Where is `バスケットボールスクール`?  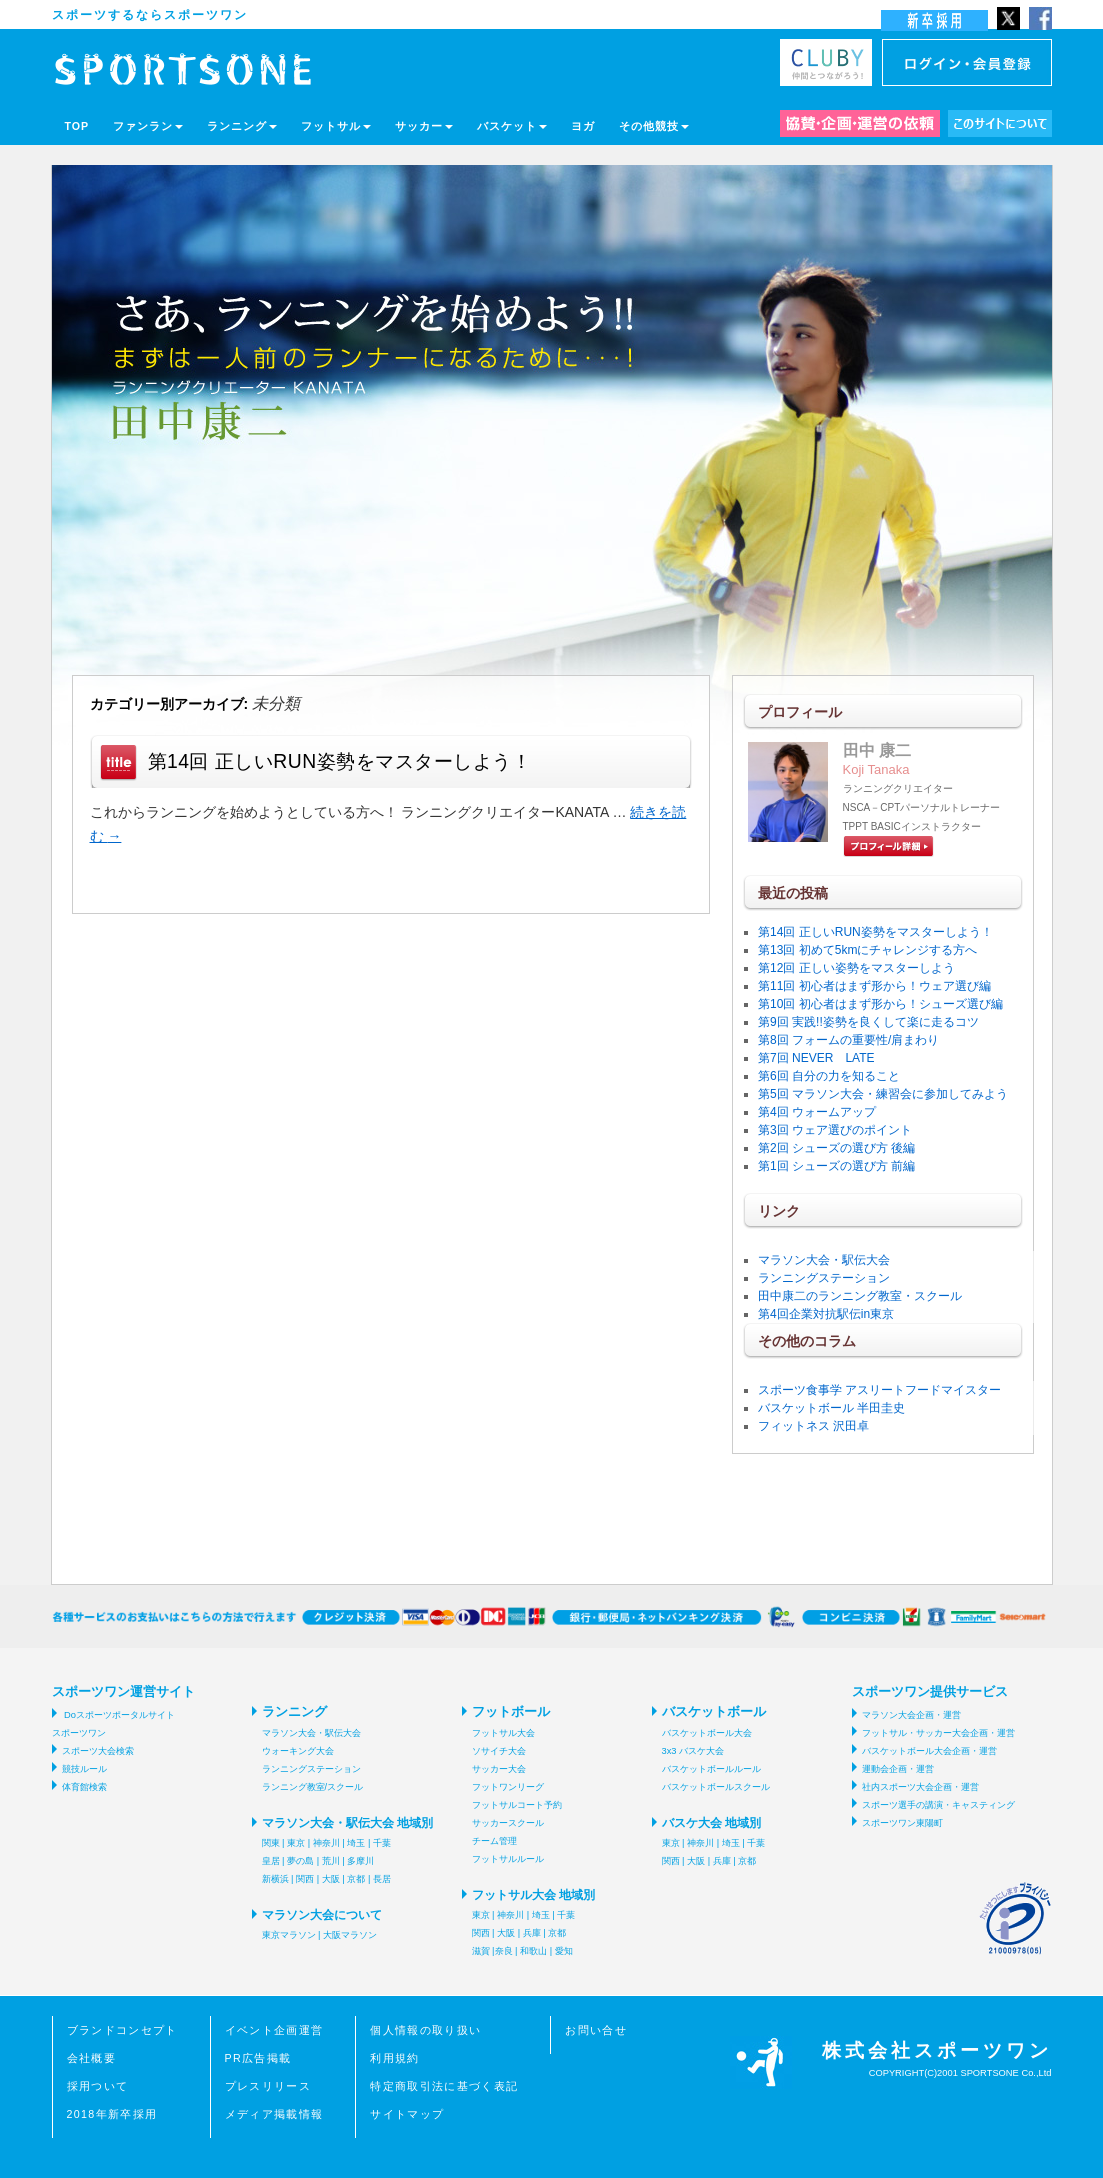 バスケットボールスクール is located at coordinates (716, 1787).